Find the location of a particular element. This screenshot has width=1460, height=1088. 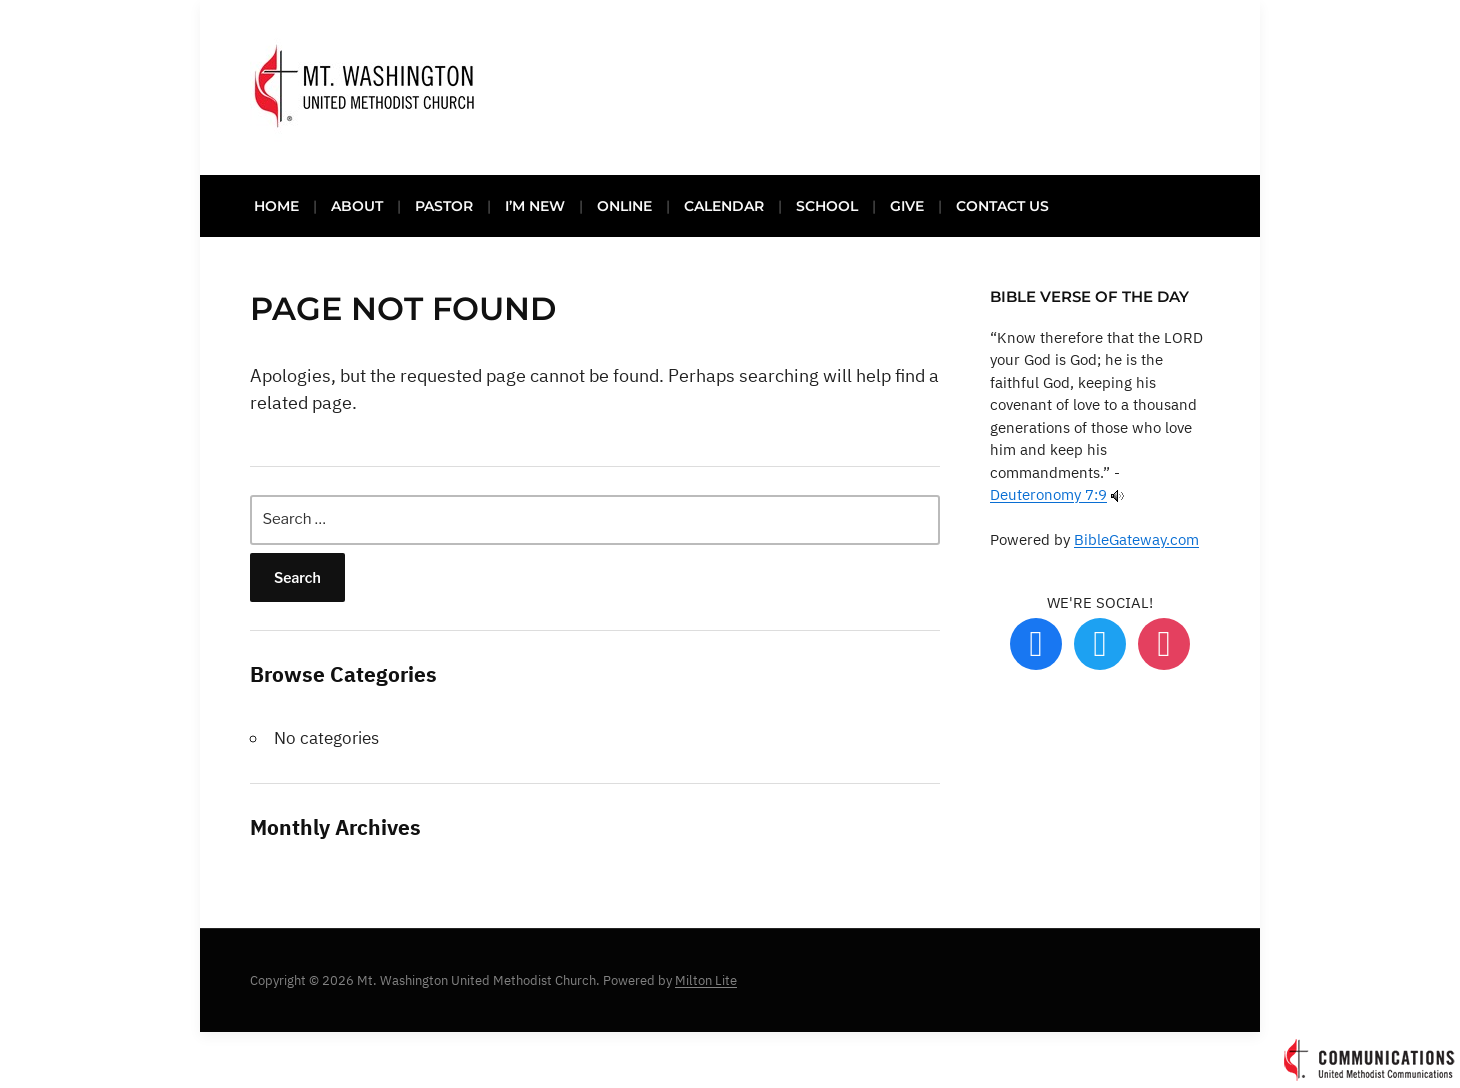

GIVE is located at coordinates (907, 206).